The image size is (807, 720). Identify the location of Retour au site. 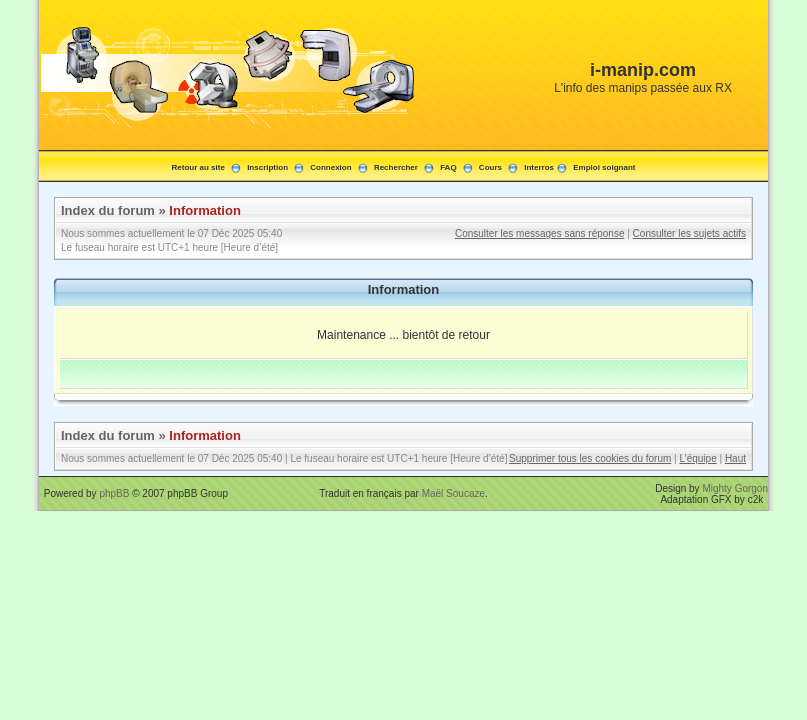
(198, 167).